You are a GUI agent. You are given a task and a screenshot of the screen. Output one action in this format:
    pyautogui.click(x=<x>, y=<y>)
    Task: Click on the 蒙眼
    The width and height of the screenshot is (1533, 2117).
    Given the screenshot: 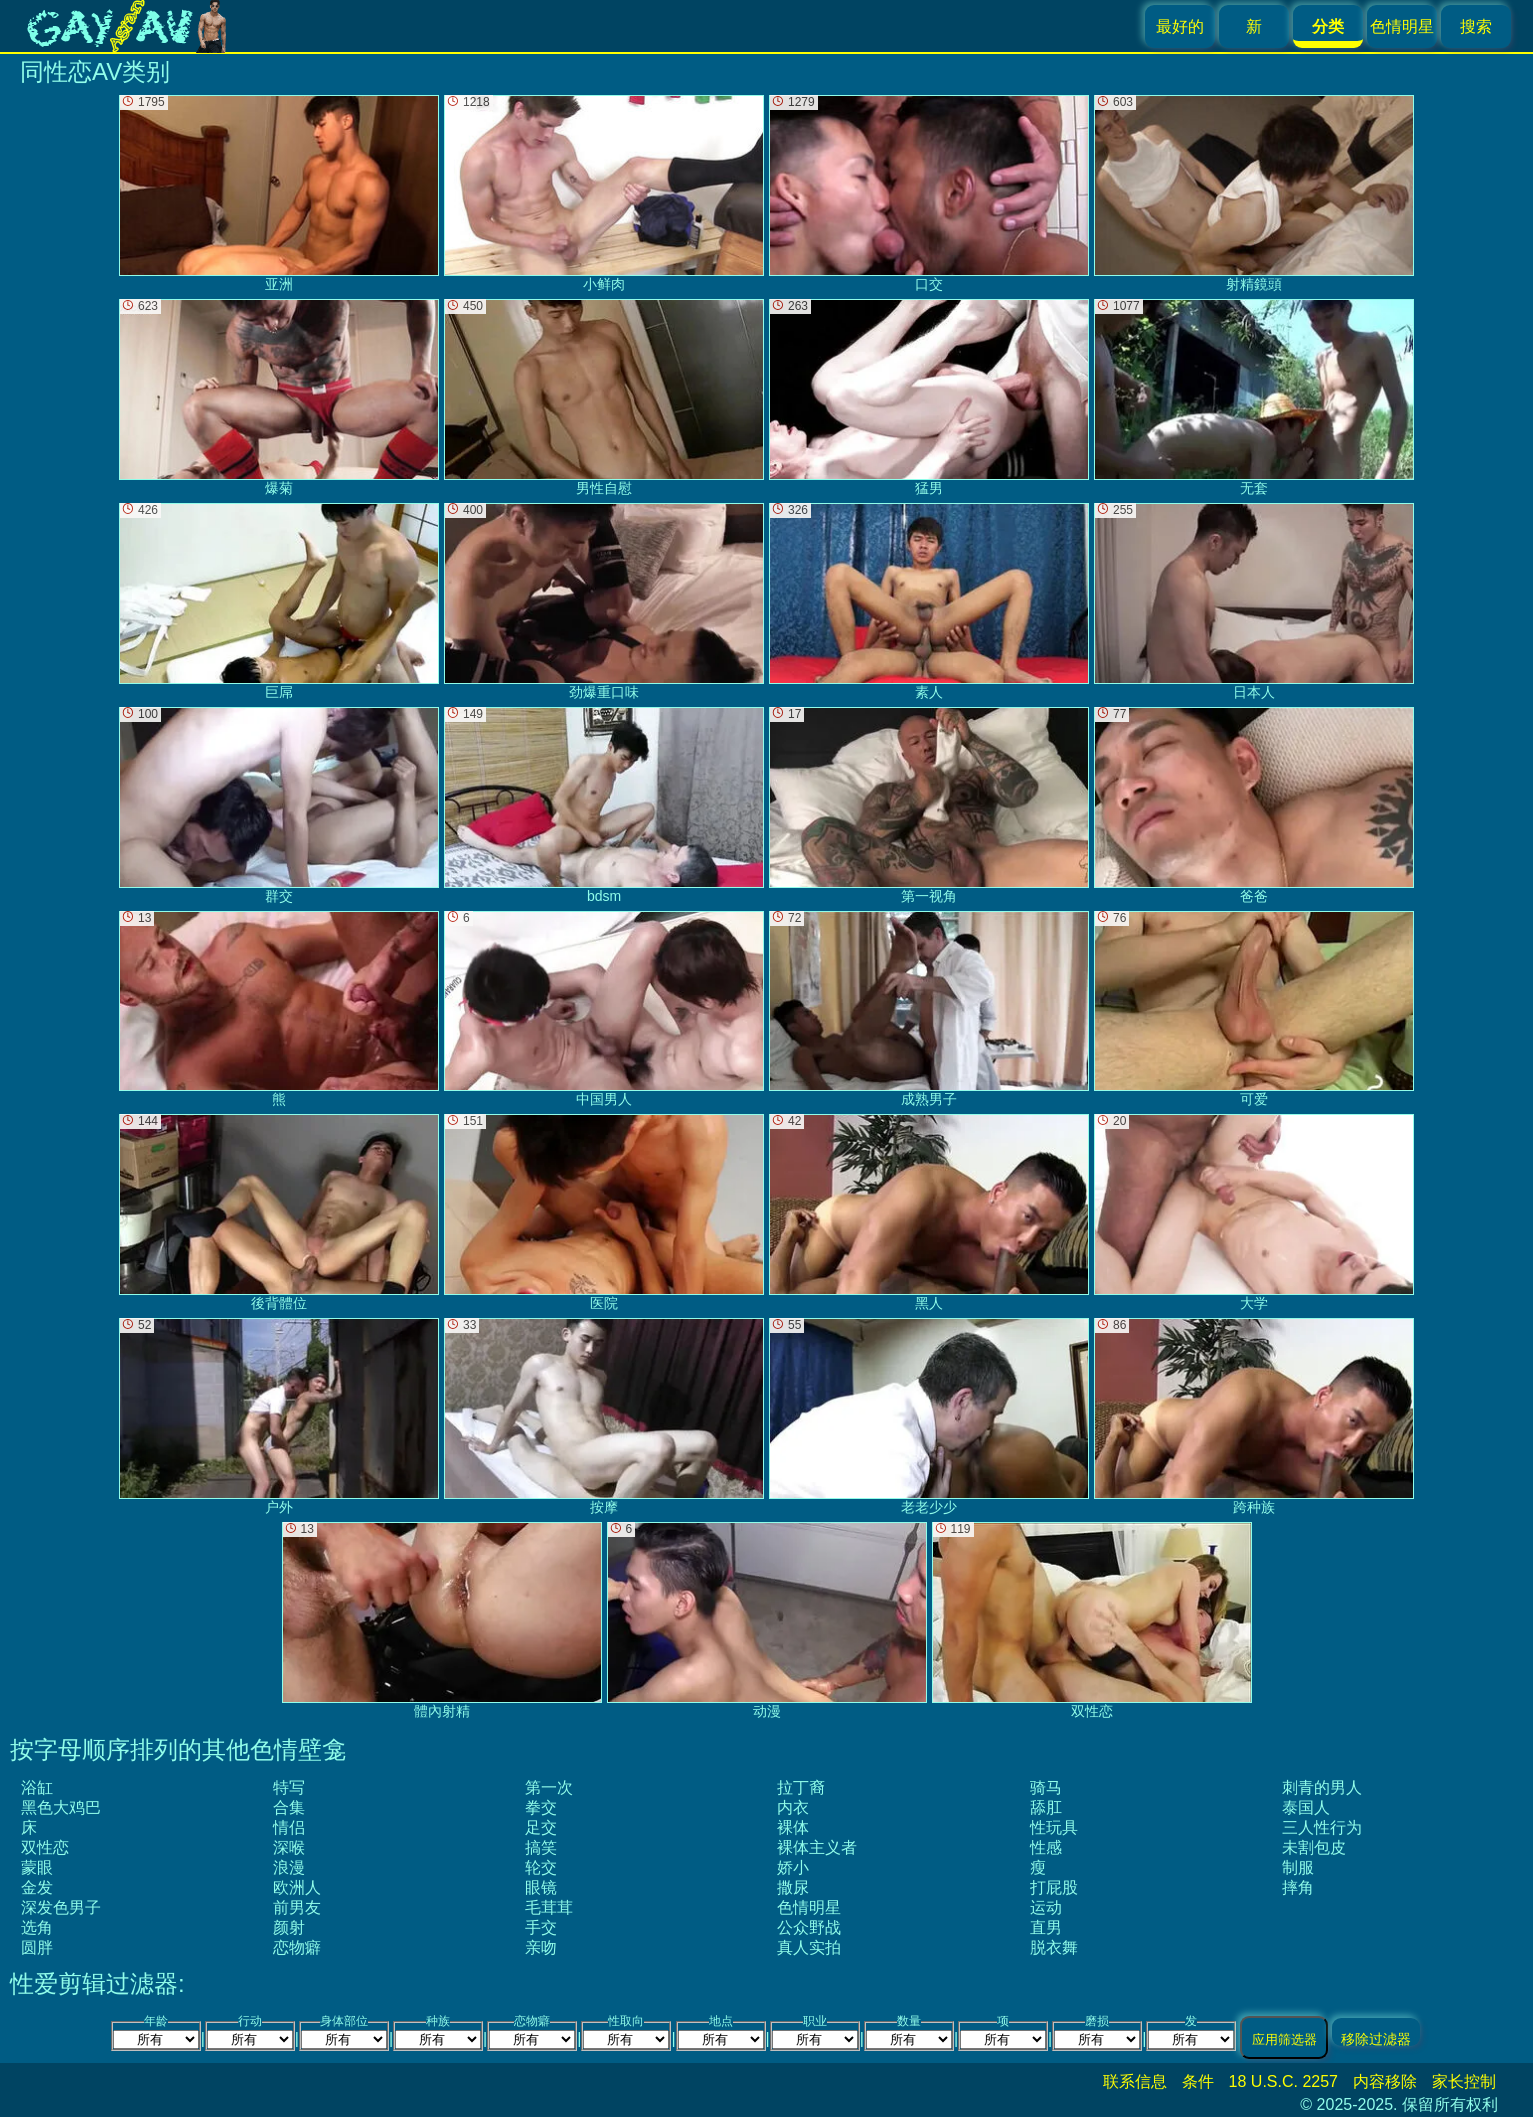 What is the action you would take?
    pyautogui.click(x=37, y=1867)
    